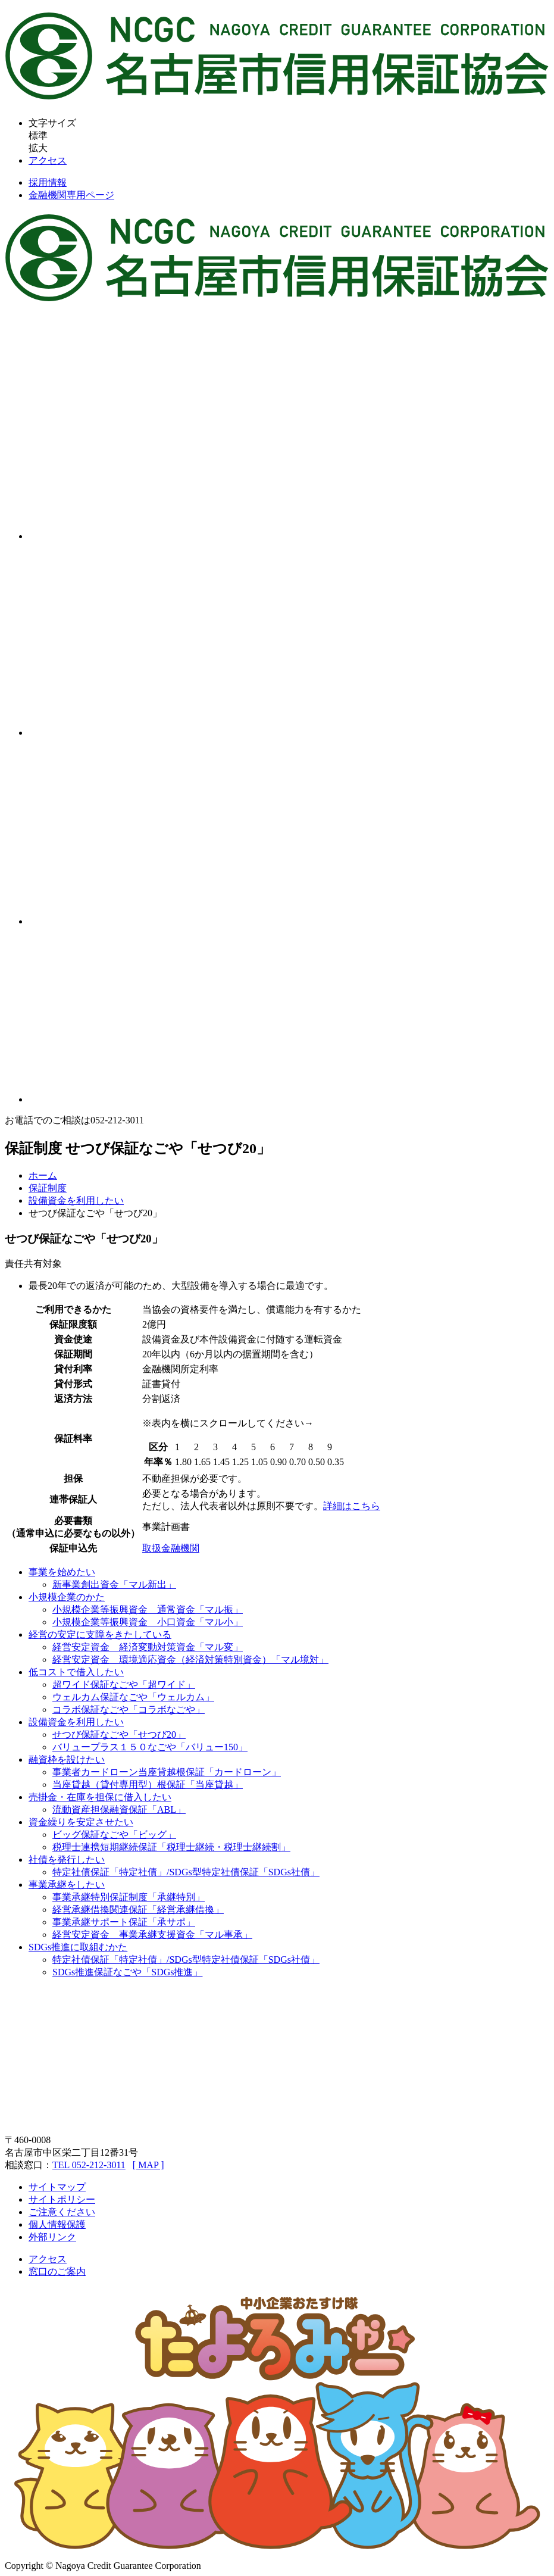  What do you see at coordinates (128, 1897) in the screenshot?
I see `事業承継特別保証制度「承継特別」` at bounding box center [128, 1897].